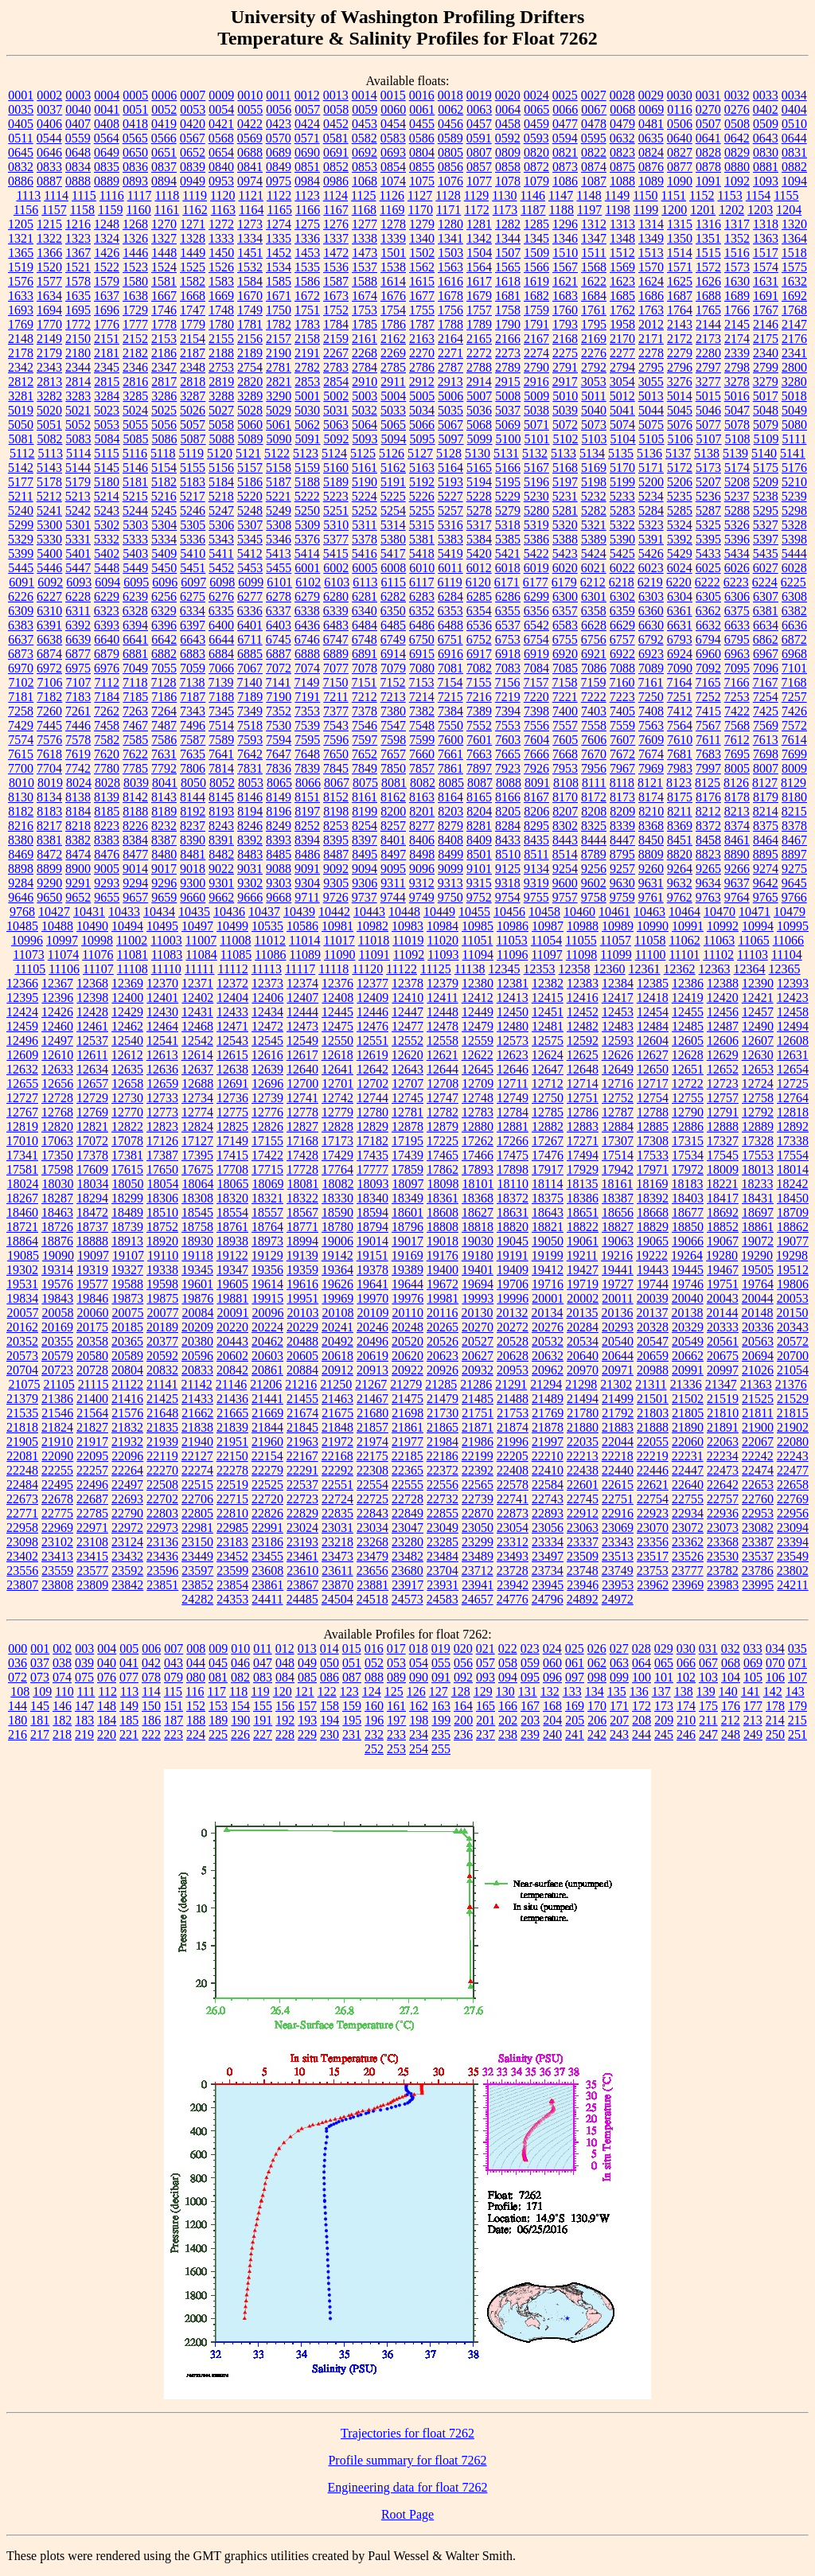 The height and width of the screenshot is (2576, 815). Describe the element at coordinates (422, 166) in the screenshot. I see `0855` at that location.